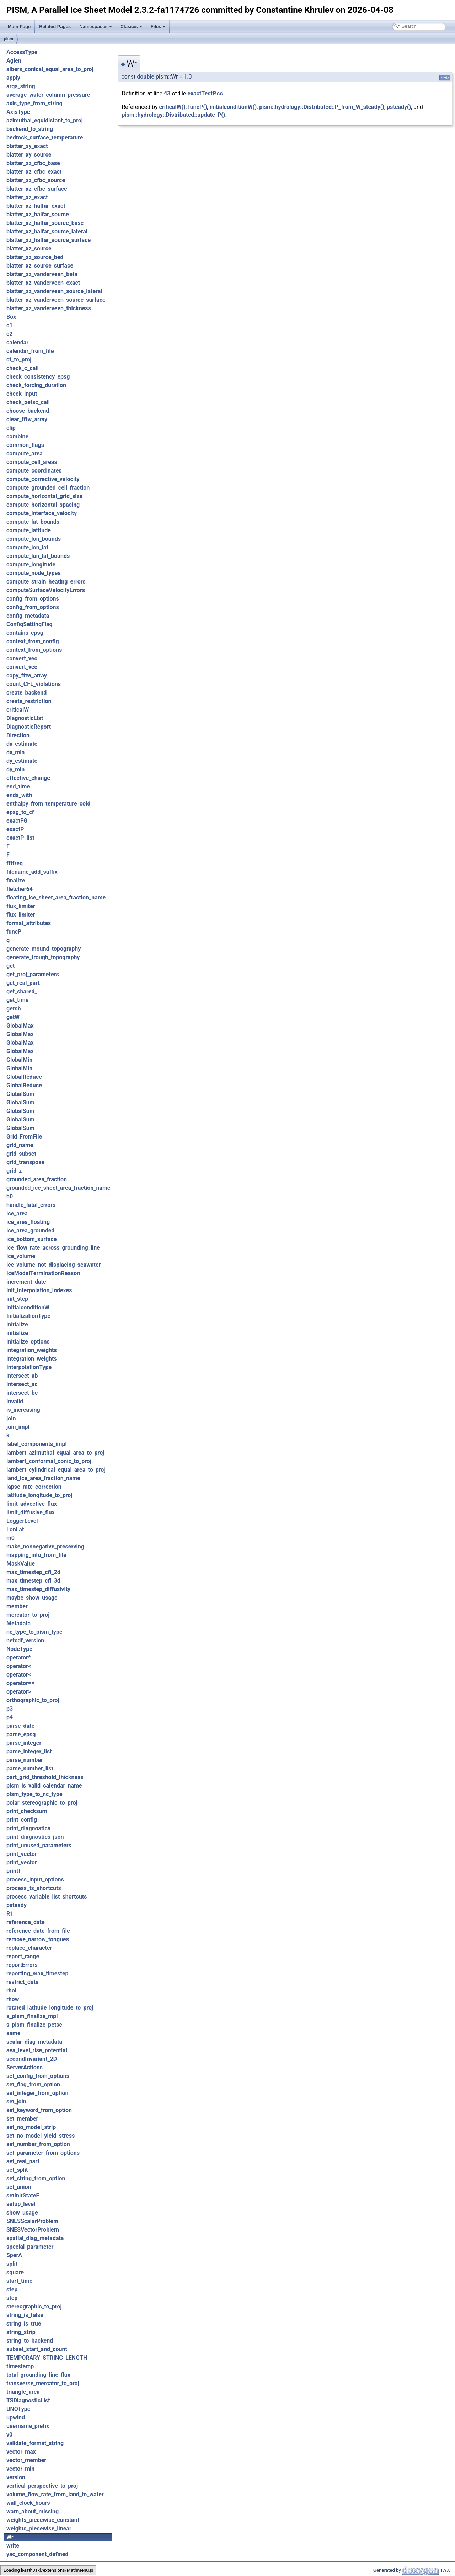 This screenshot has height=2576, width=455. Describe the element at coordinates (45, 590) in the screenshot. I see `computeSurfaceVelocityErrors` at that location.